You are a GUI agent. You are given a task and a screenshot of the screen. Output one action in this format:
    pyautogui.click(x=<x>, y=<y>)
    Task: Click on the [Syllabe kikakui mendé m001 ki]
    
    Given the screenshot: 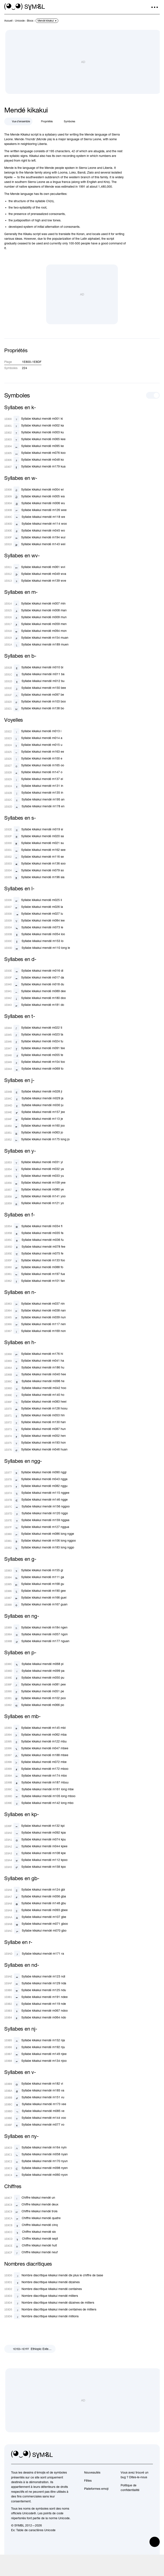 What is the action you would take?
    pyautogui.click(x=33, y=422)
    